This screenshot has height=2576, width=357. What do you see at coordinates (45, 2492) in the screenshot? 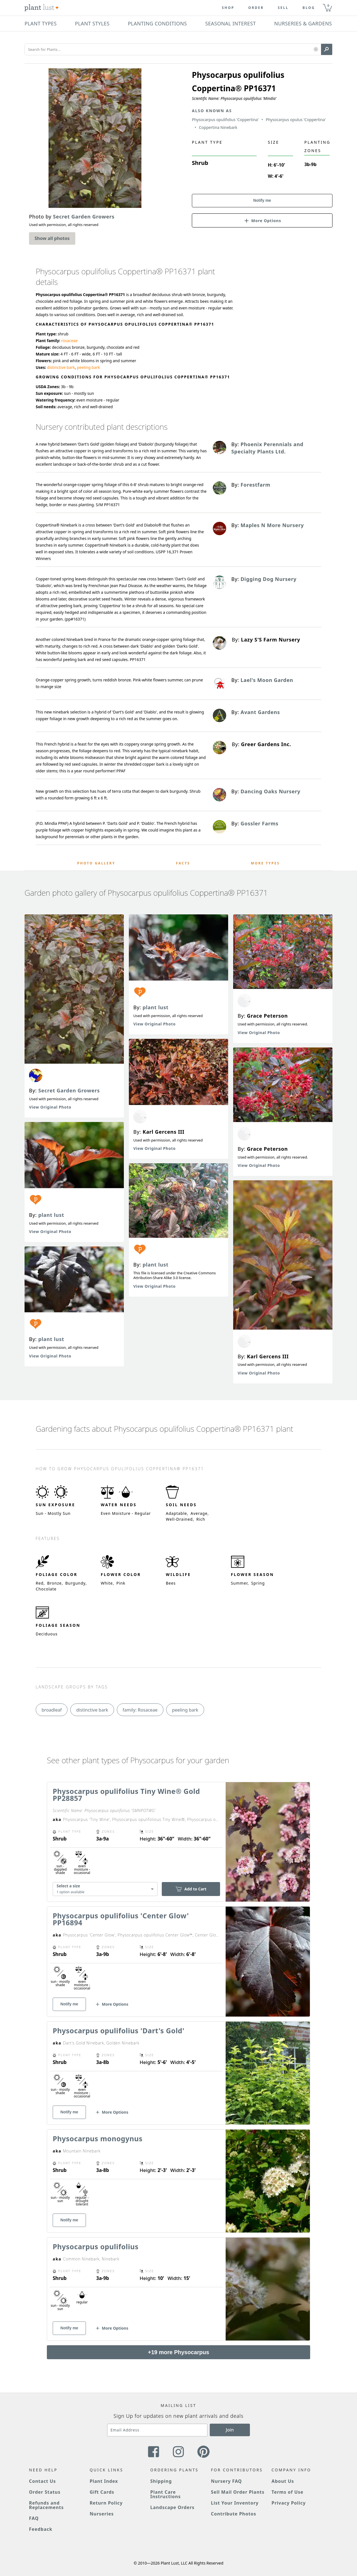
I see `Order Status` at bounding box center [45, 2492].